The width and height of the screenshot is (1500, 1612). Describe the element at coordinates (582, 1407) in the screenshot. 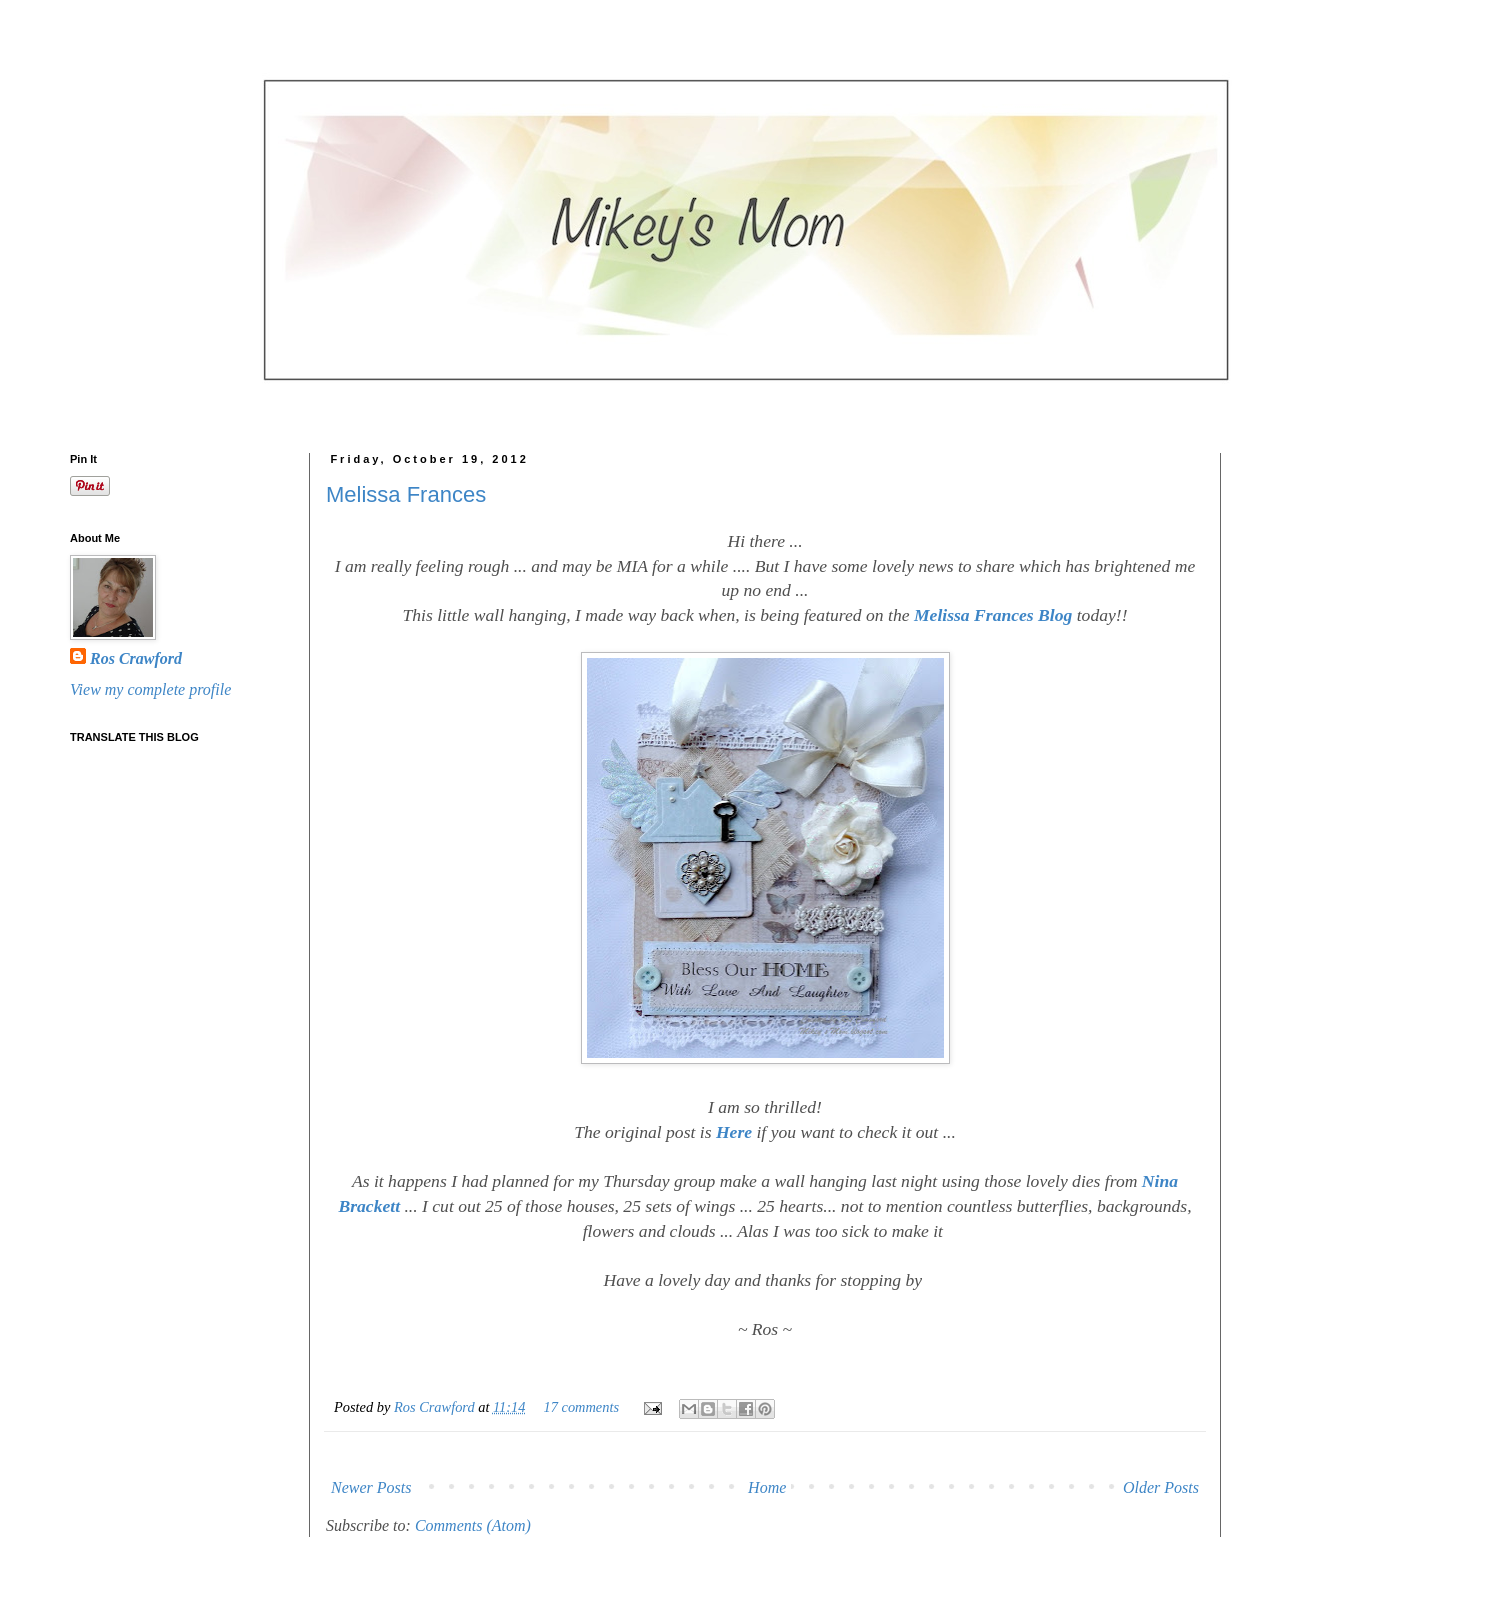

I see `17 comments` at that location.